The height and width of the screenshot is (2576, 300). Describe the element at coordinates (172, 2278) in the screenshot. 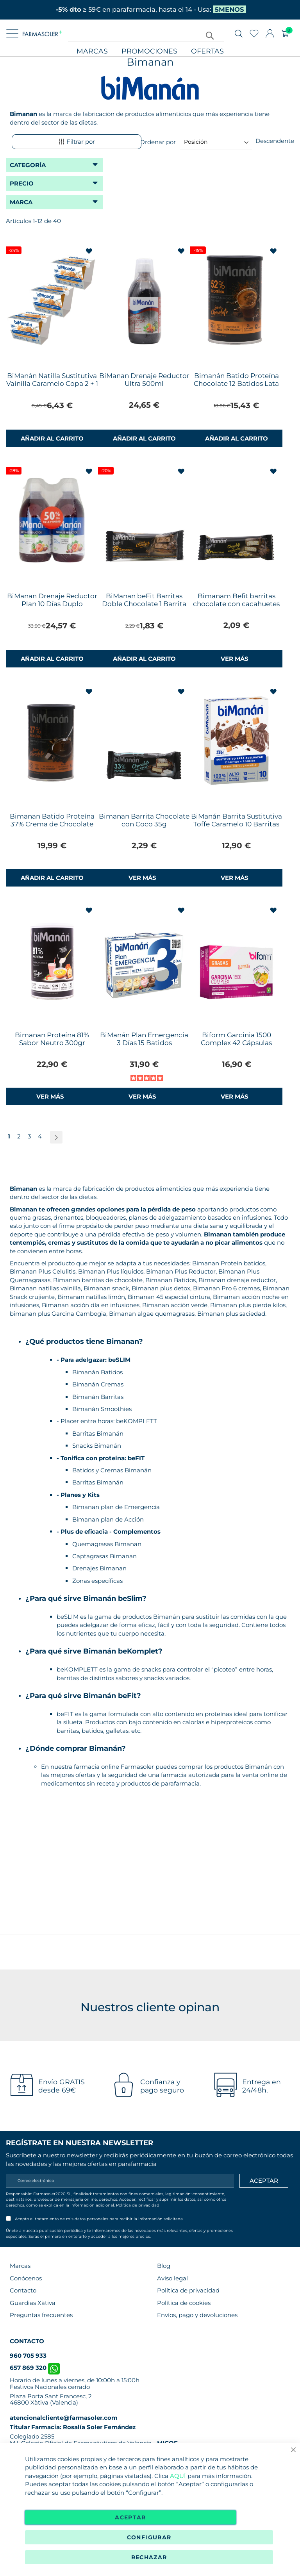

I see `Aviso legal` at that location.